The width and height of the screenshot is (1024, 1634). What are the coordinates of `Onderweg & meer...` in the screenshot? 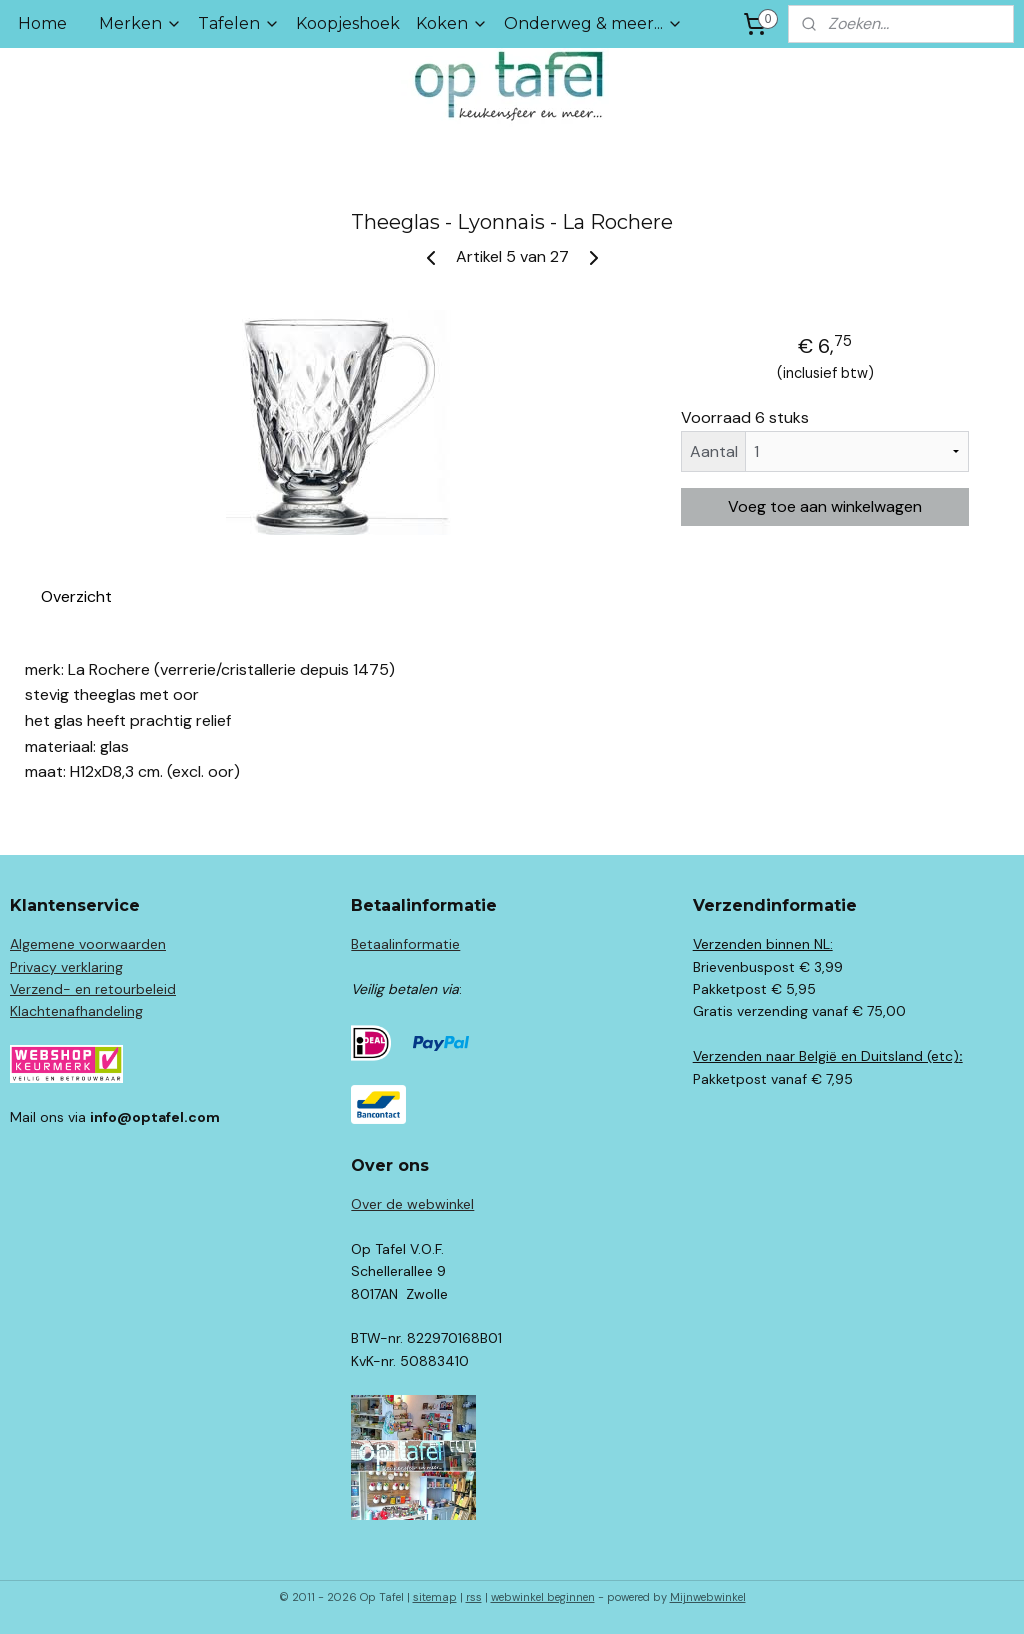 It's located at (593, 23).